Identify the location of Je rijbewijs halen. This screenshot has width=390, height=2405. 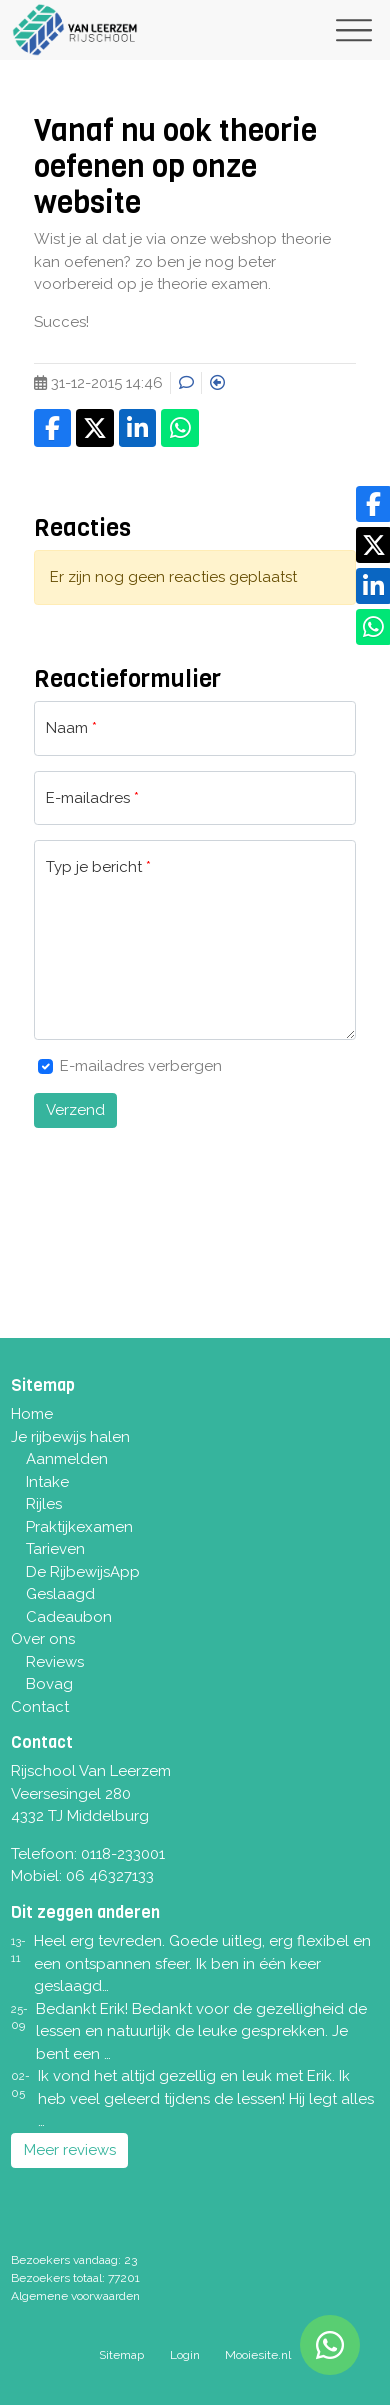
(70, 1437).